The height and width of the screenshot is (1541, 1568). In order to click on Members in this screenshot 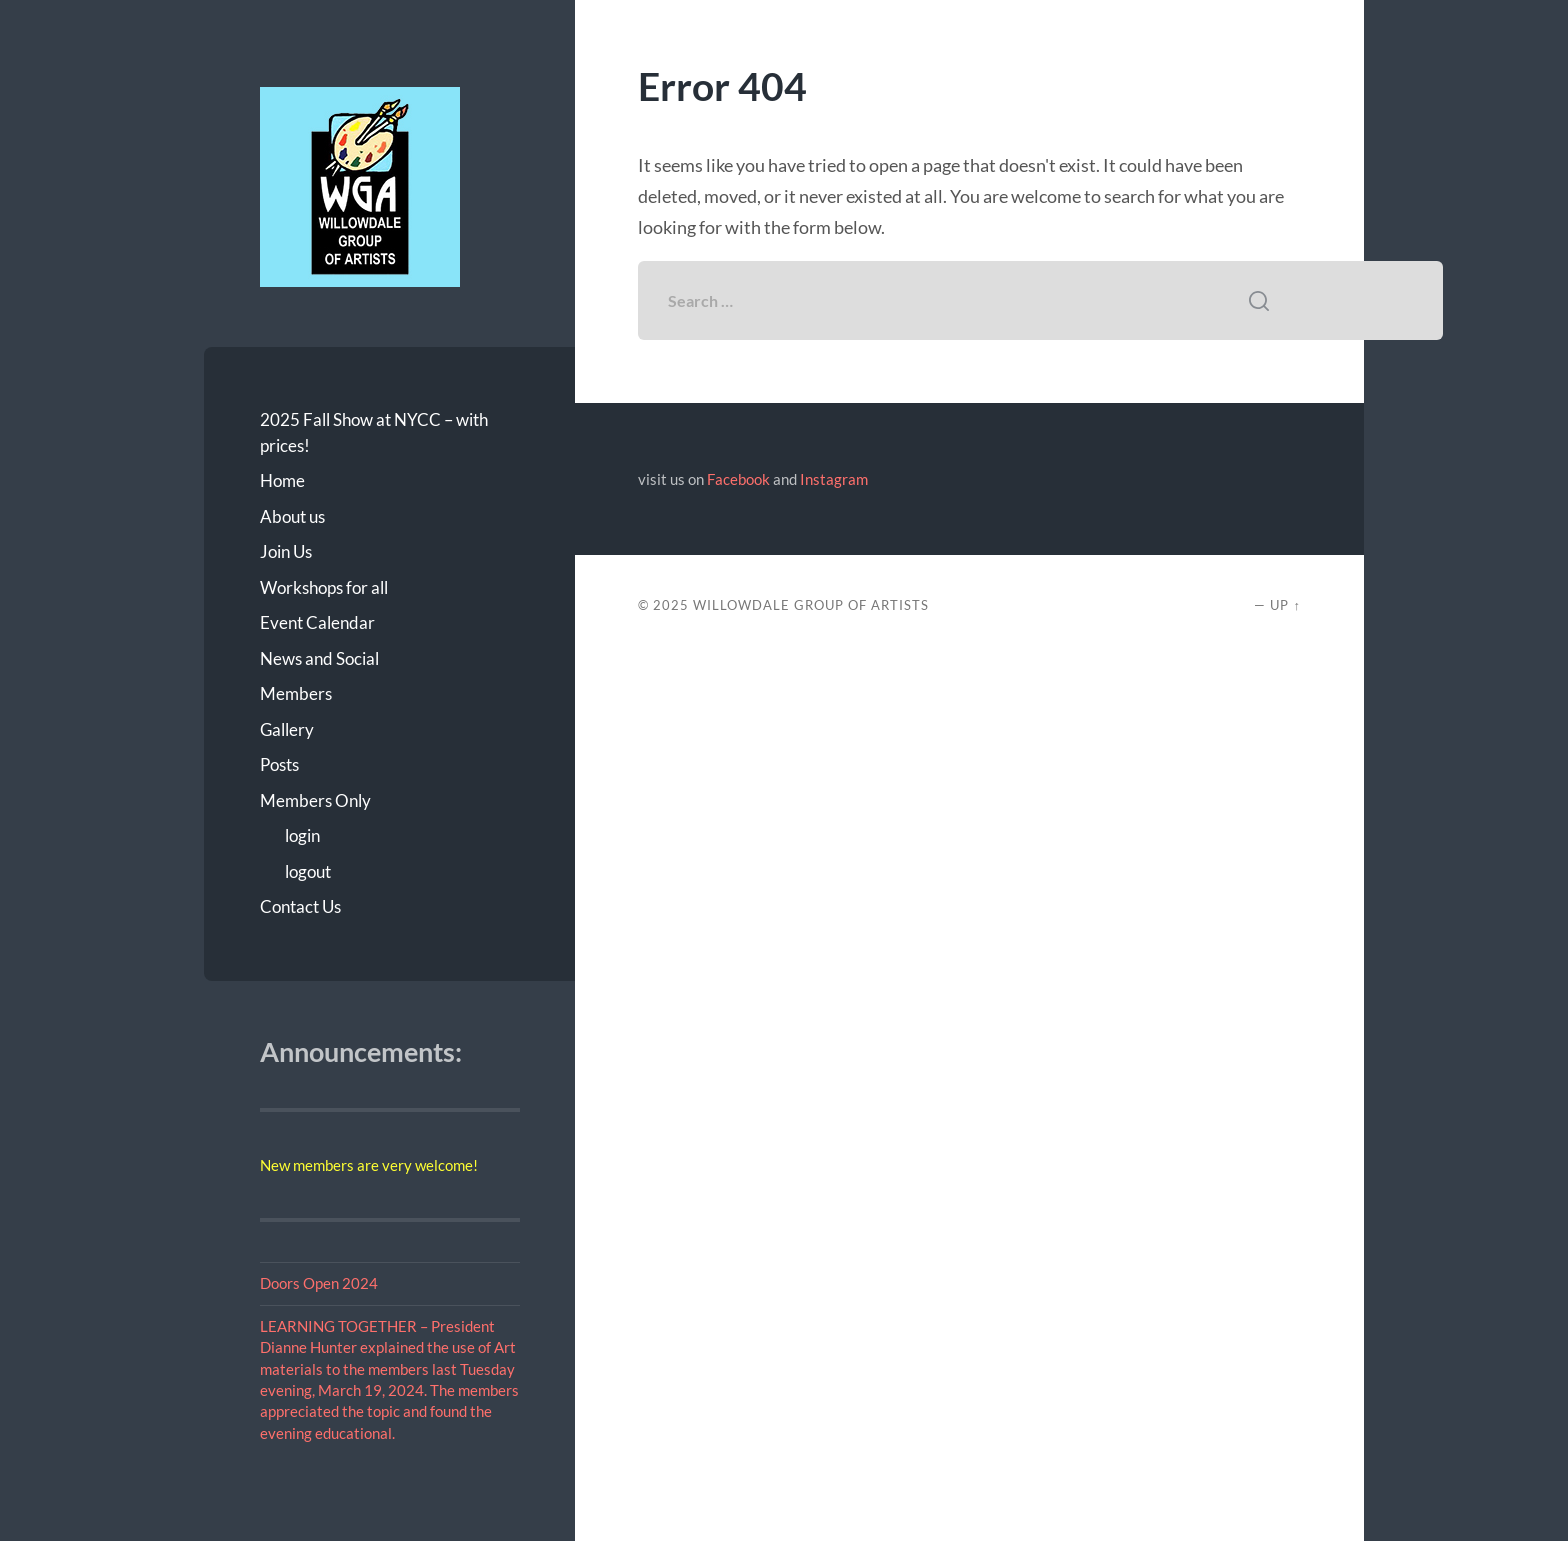, I will do `click(296, 693)`.